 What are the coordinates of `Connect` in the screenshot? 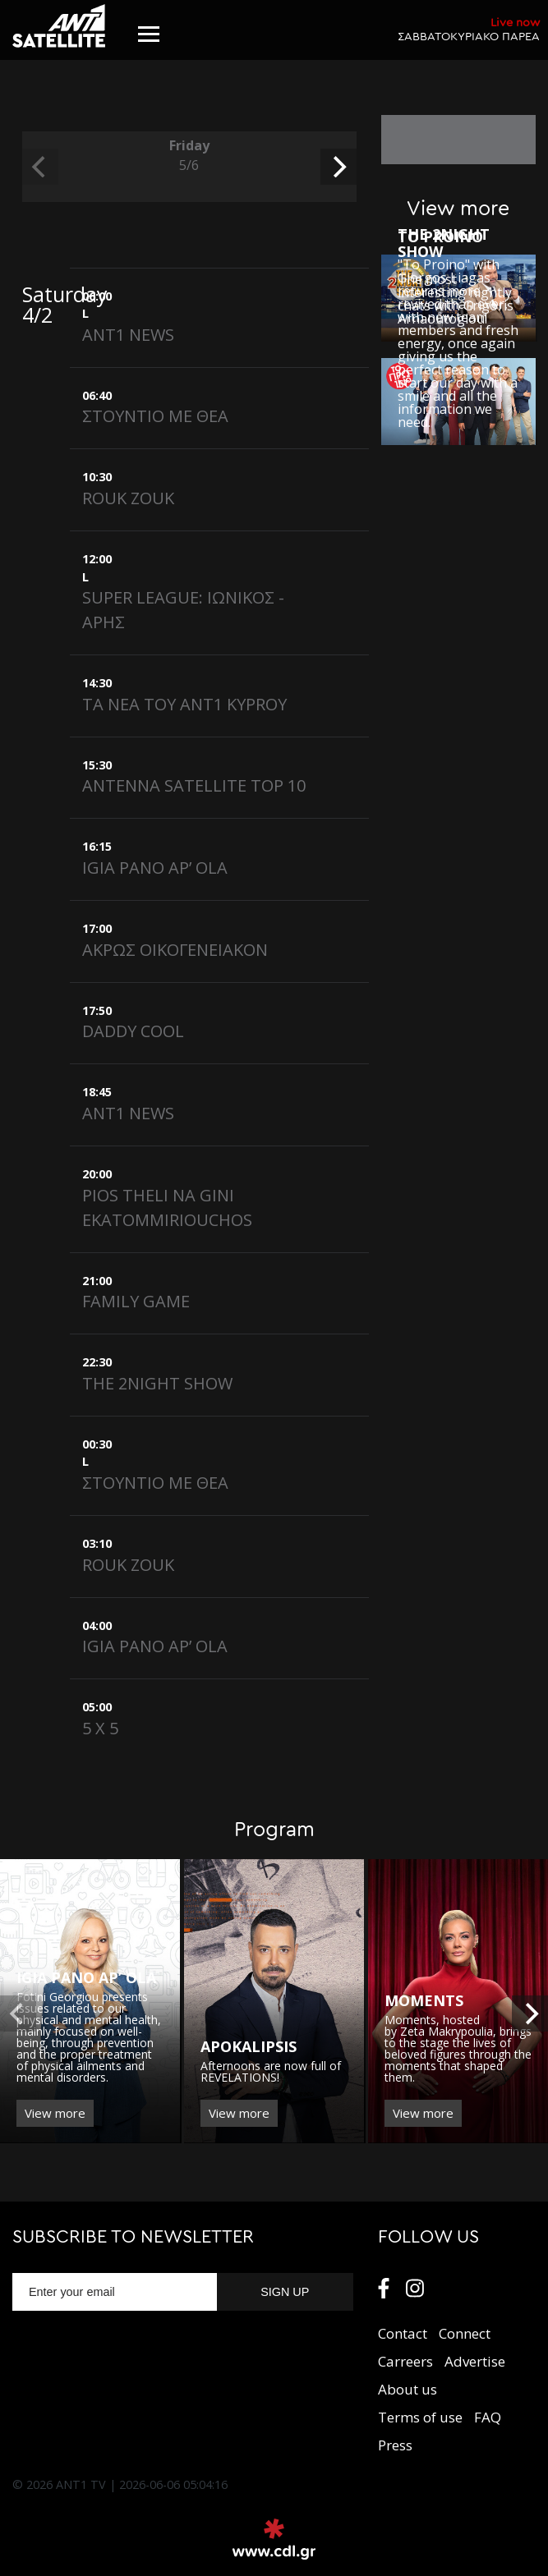 It's located at (464, 2333).